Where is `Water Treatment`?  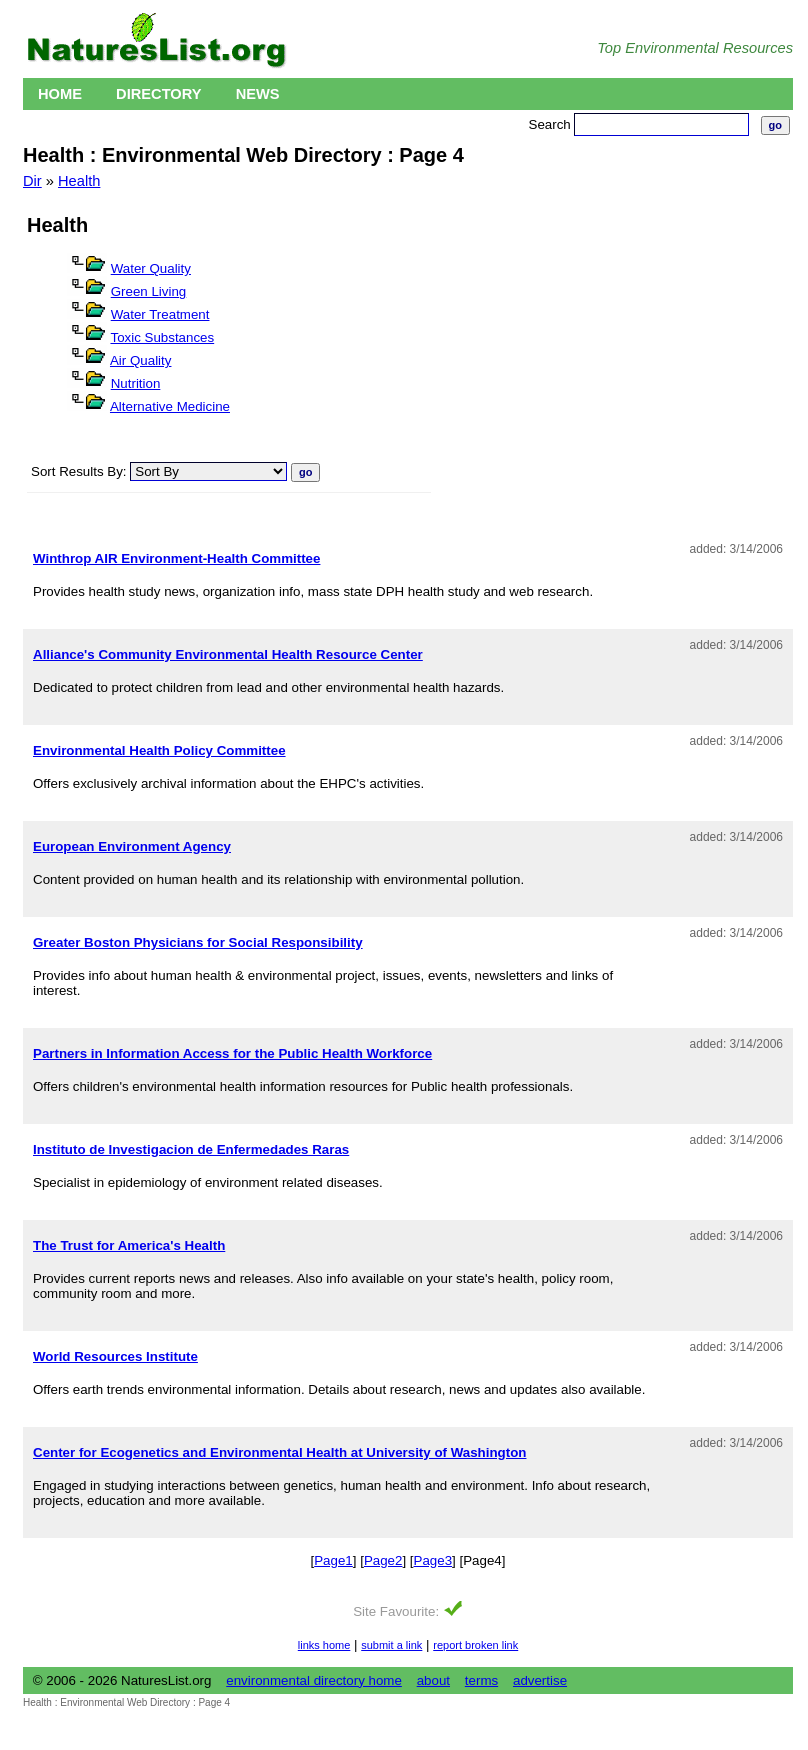 Water Treatment is located at coordinates (160, 314).